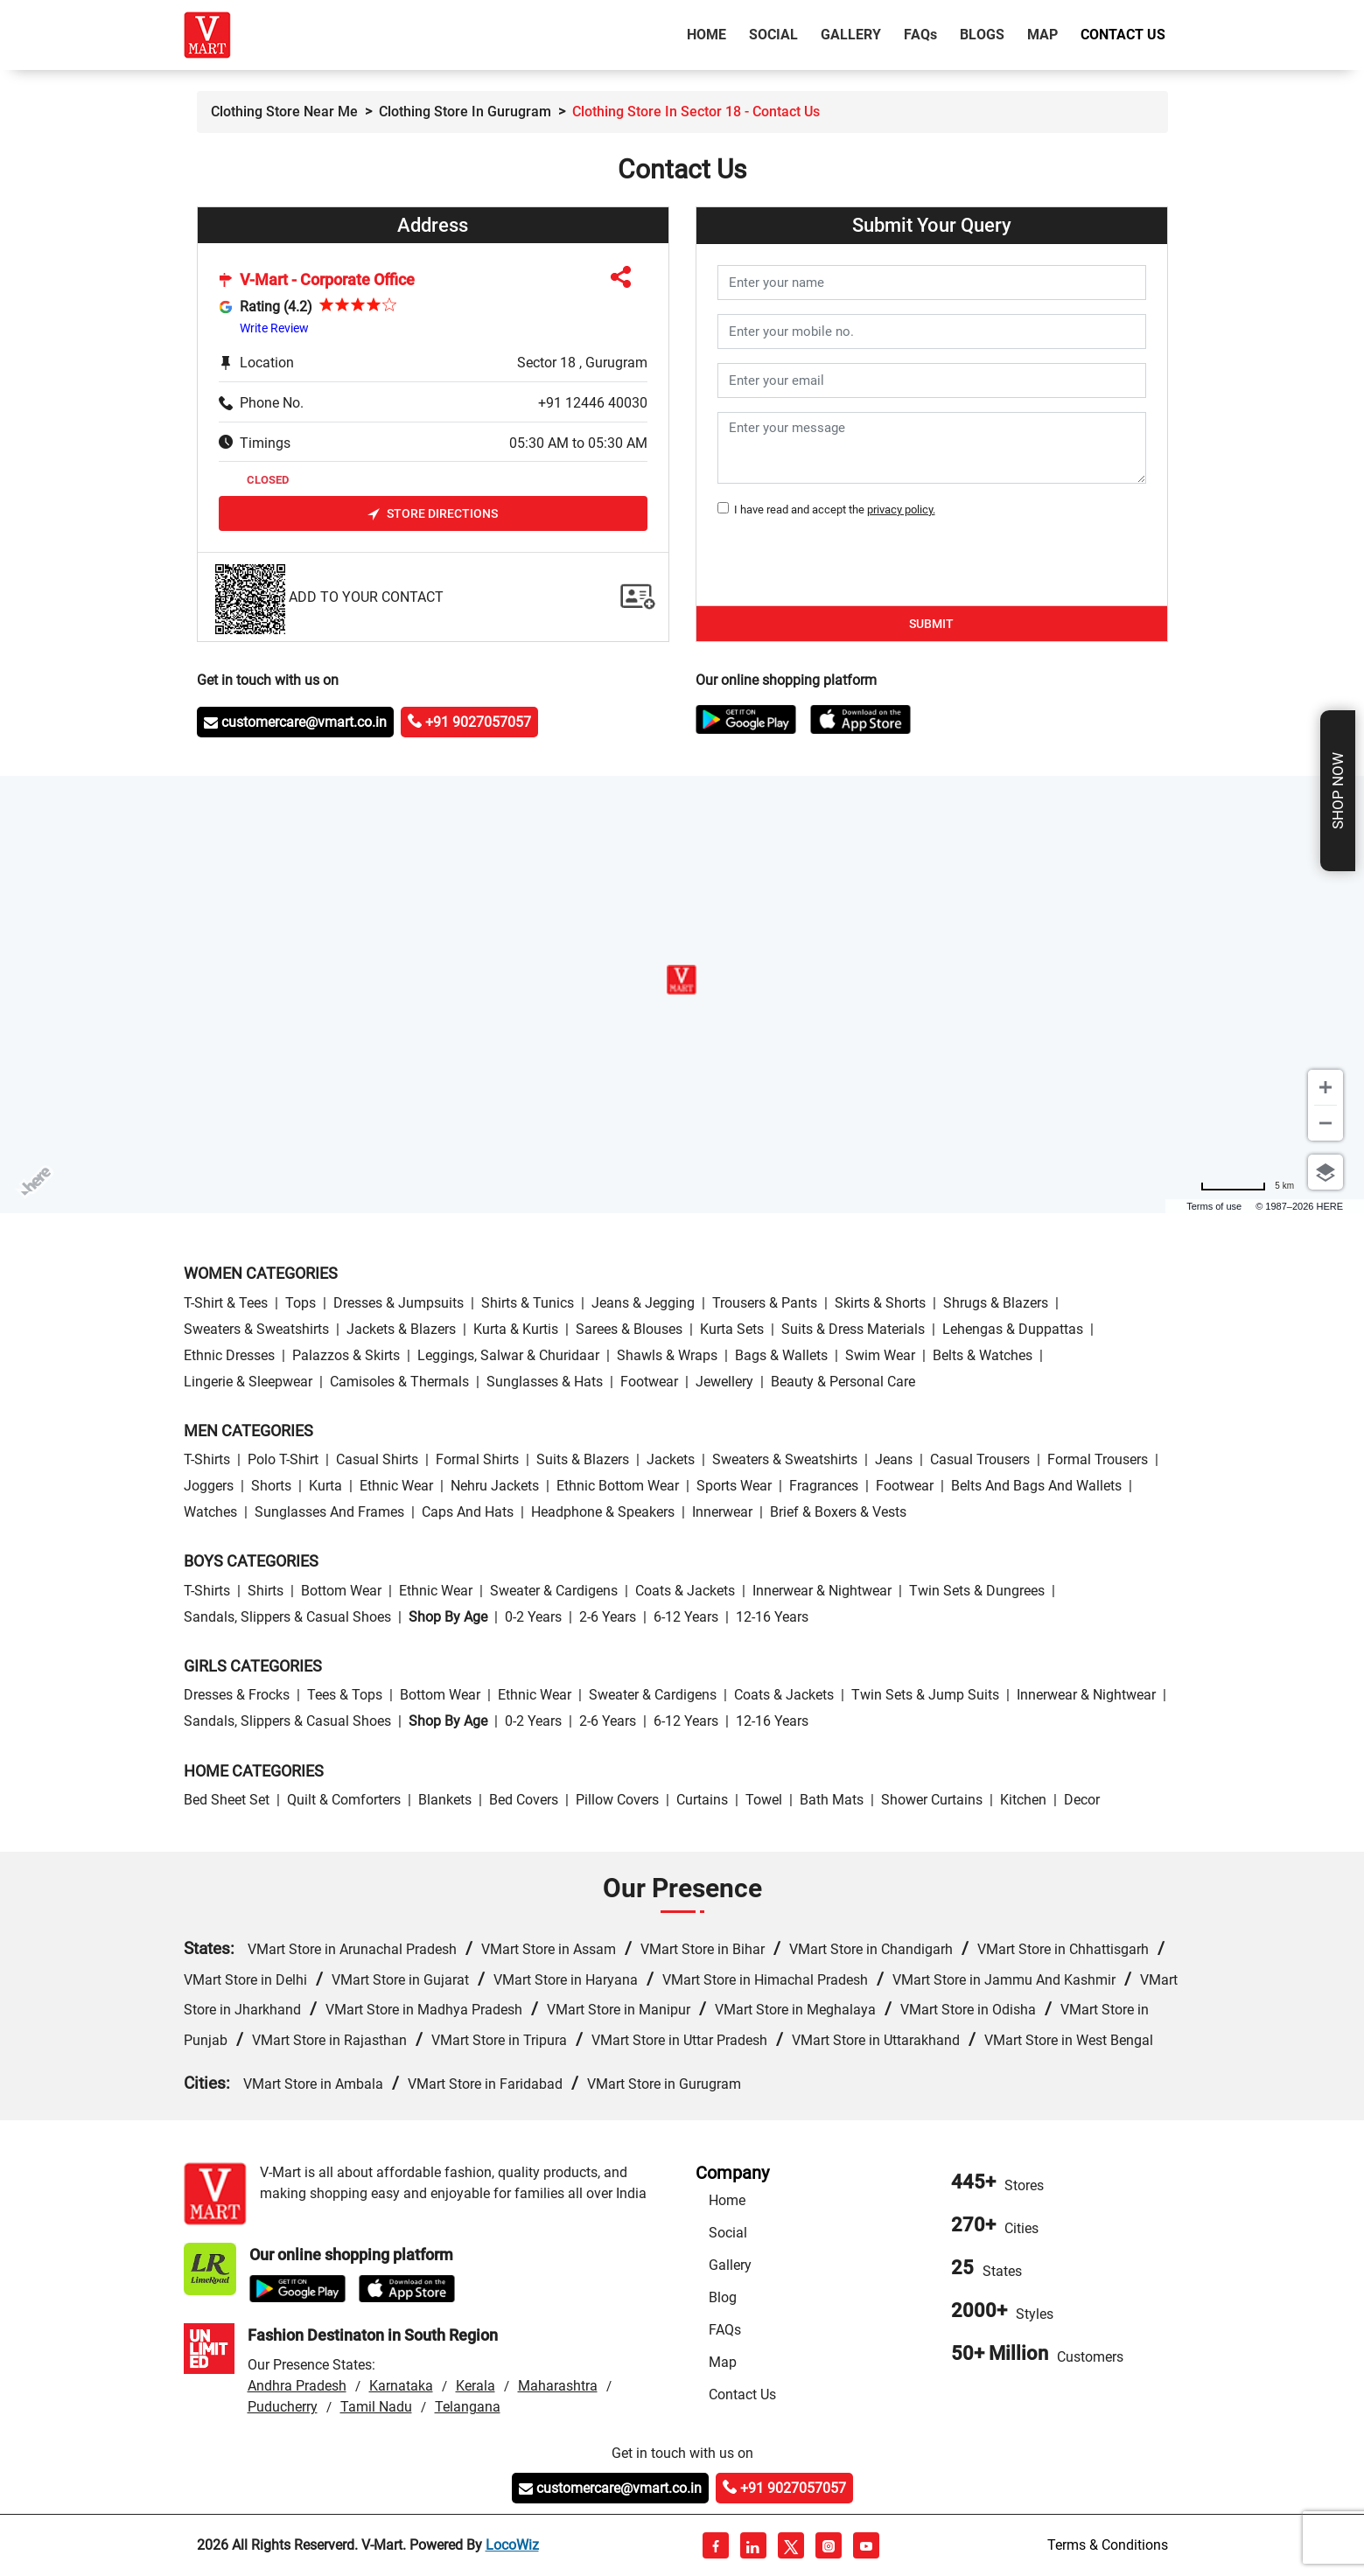 This screenshot has height=2576, width=1364. Describe the element at coordinates (582, 1459) in the screenshot. I see `Suits & Blazers` at that location.